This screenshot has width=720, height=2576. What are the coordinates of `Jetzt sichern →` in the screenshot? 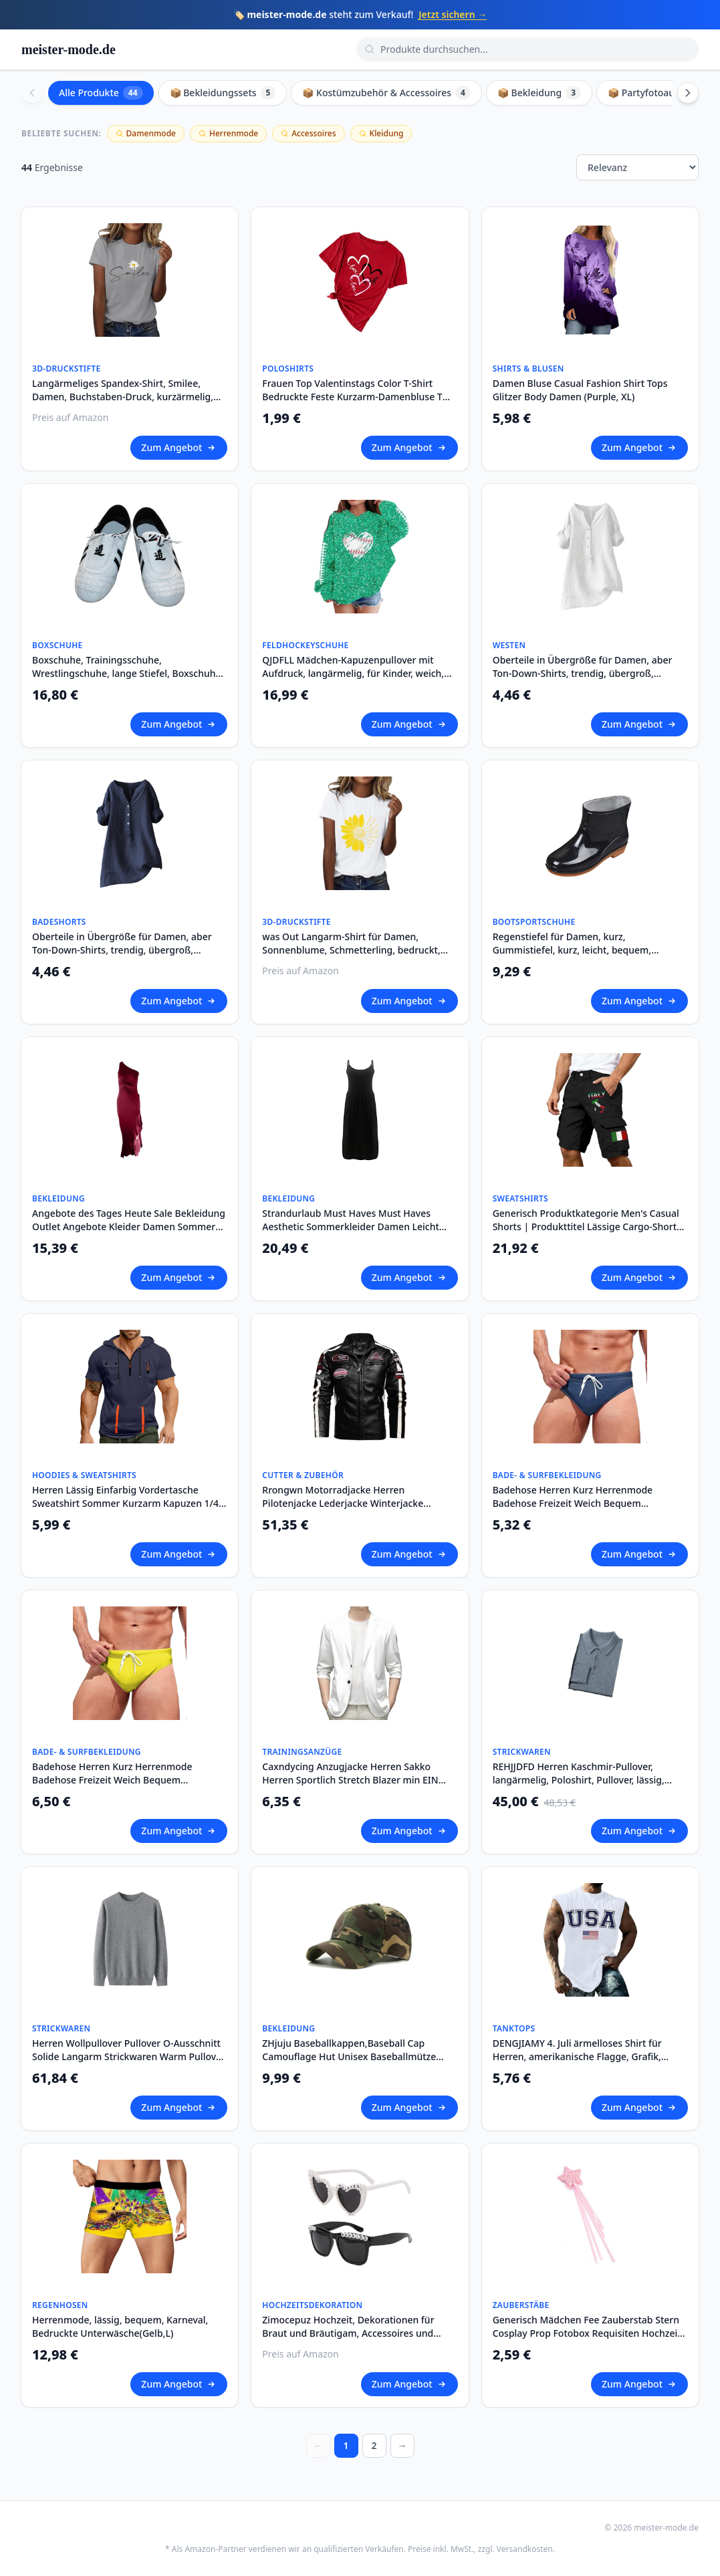 It's located at (452, 14).